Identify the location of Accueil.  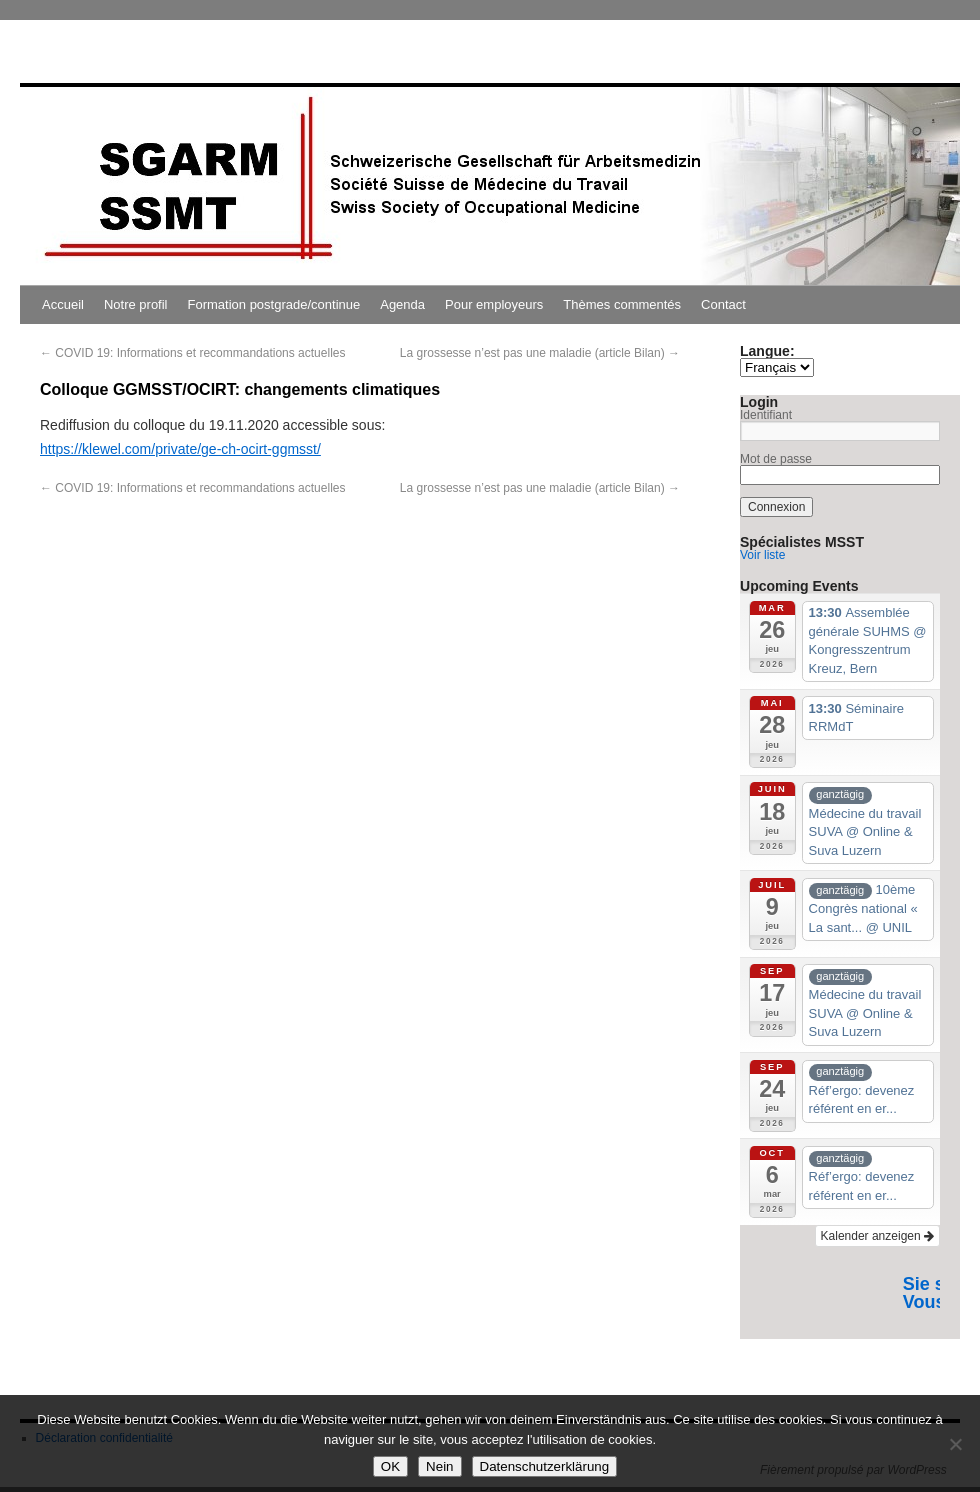
(63, 304).